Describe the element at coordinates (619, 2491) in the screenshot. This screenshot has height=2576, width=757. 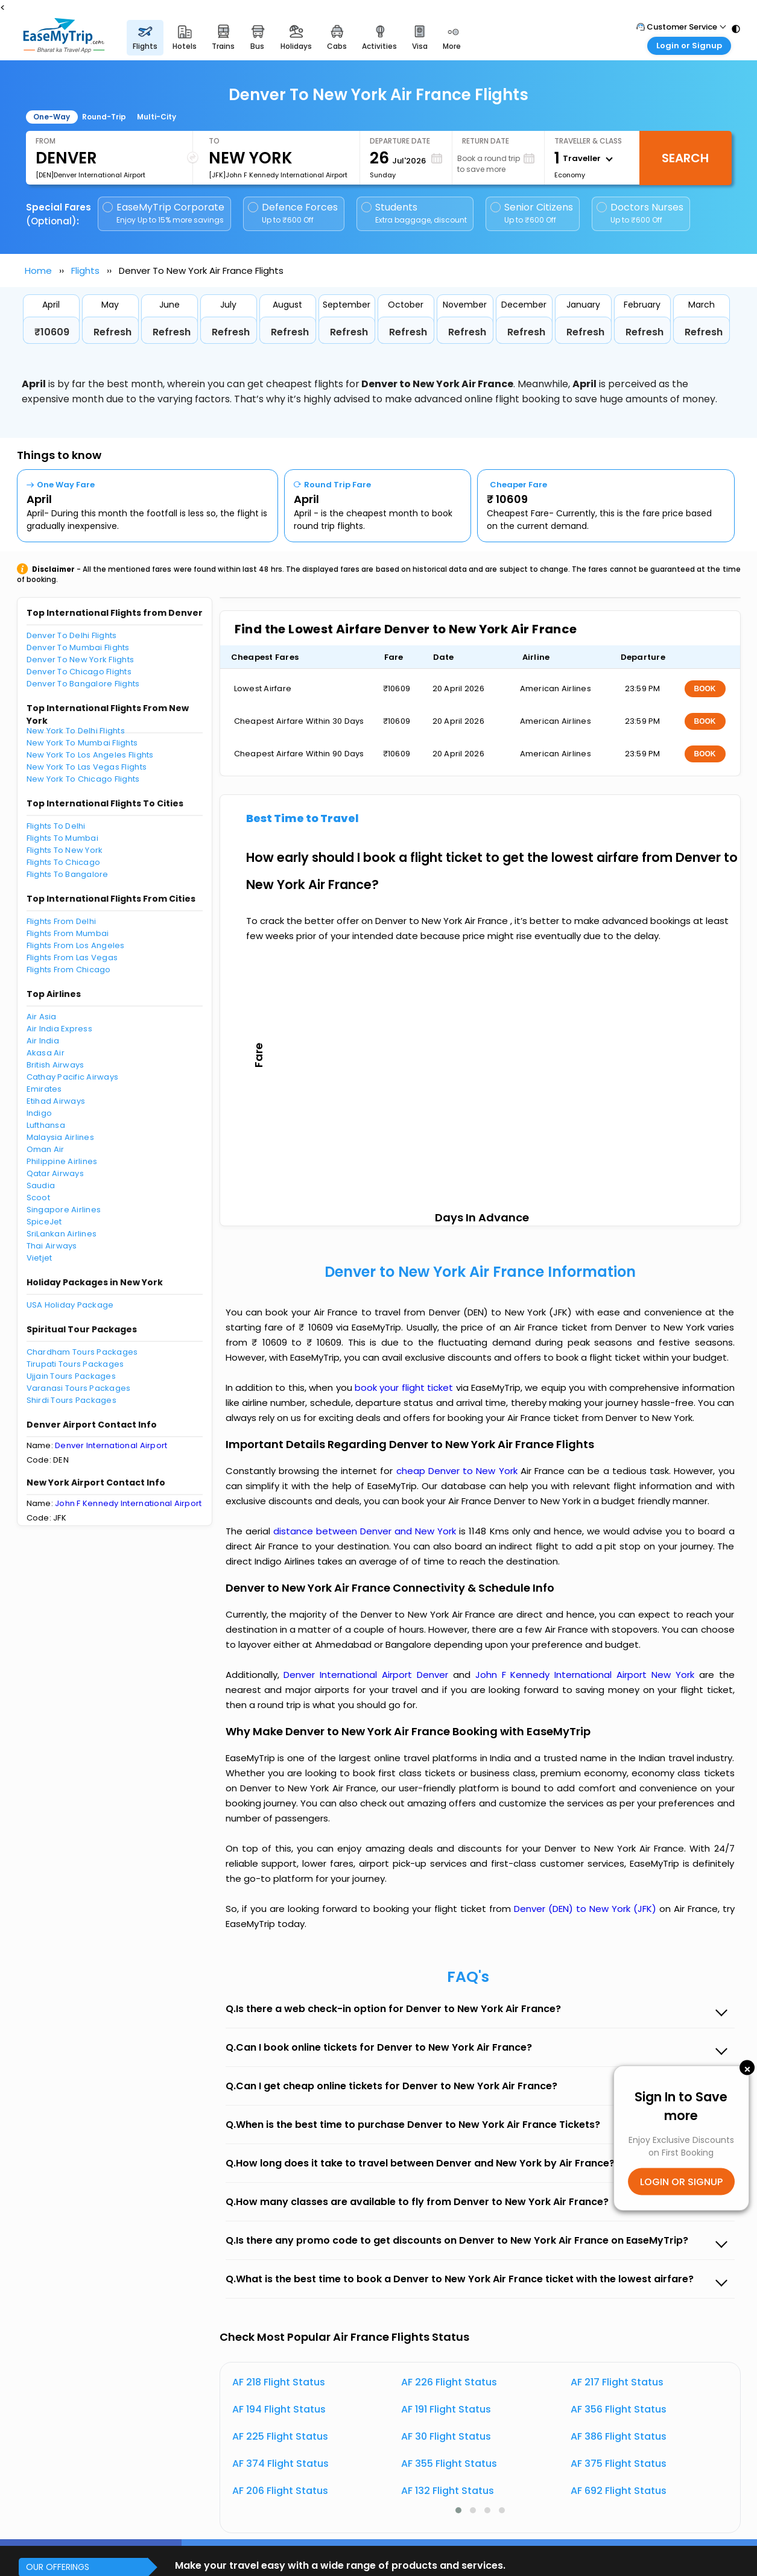
I see `AF 692 Flight Status` at that location.